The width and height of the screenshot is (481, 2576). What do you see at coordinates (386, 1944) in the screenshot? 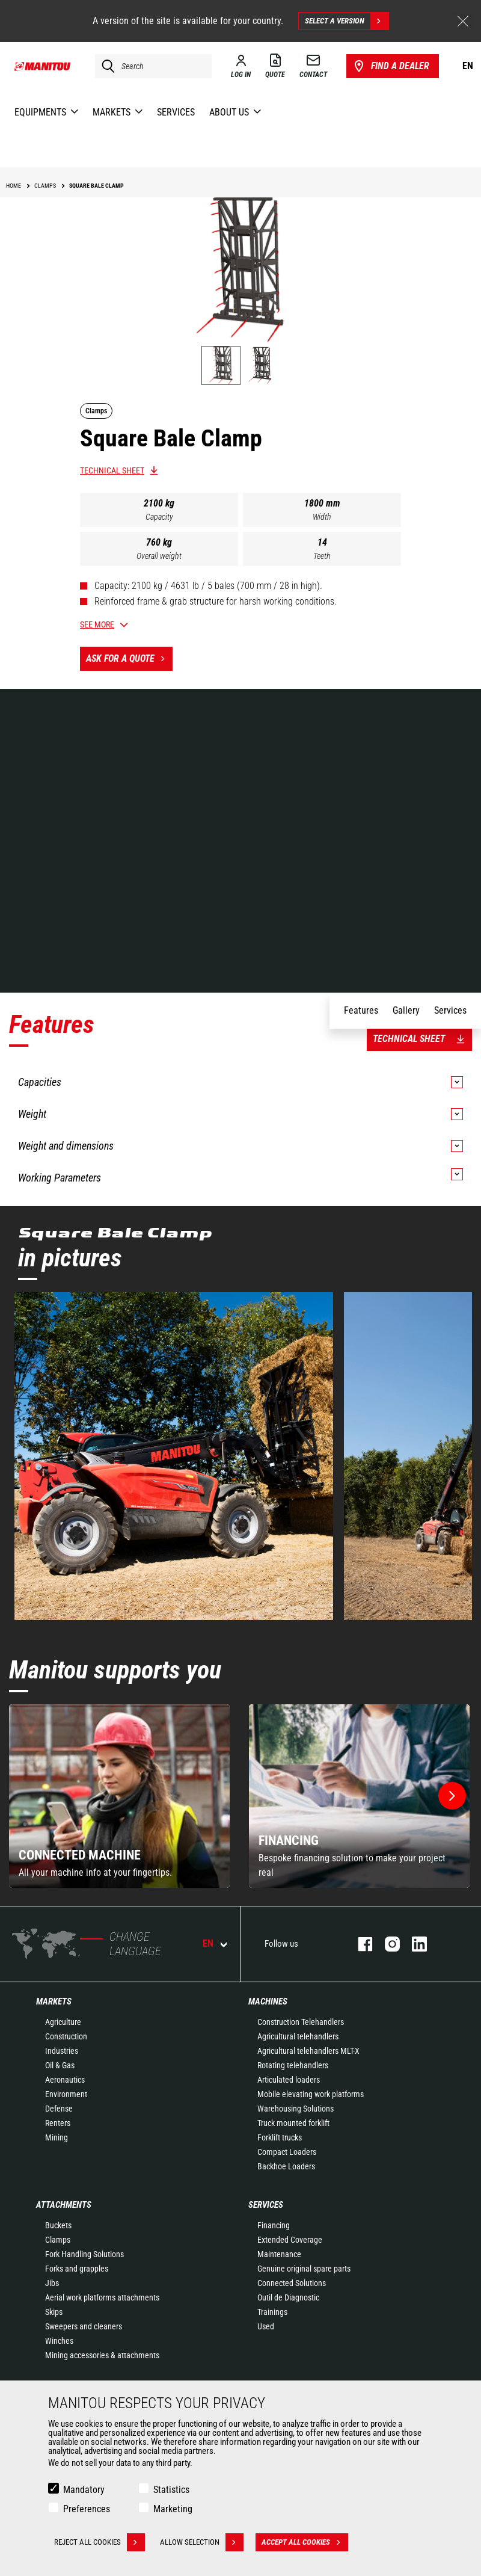
I see `instagram` at bounding box center [386, 1944].